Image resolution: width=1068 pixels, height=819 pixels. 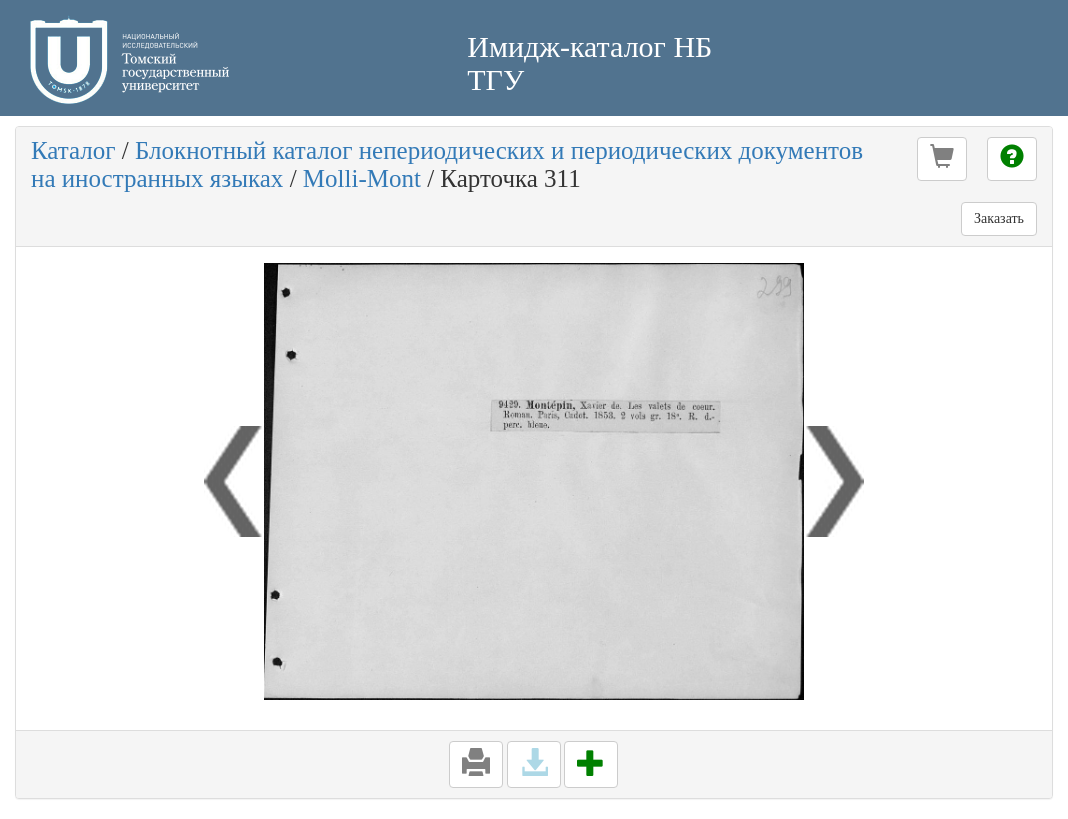 I want to click on Molli-Mont, so click(x=362, y=178).